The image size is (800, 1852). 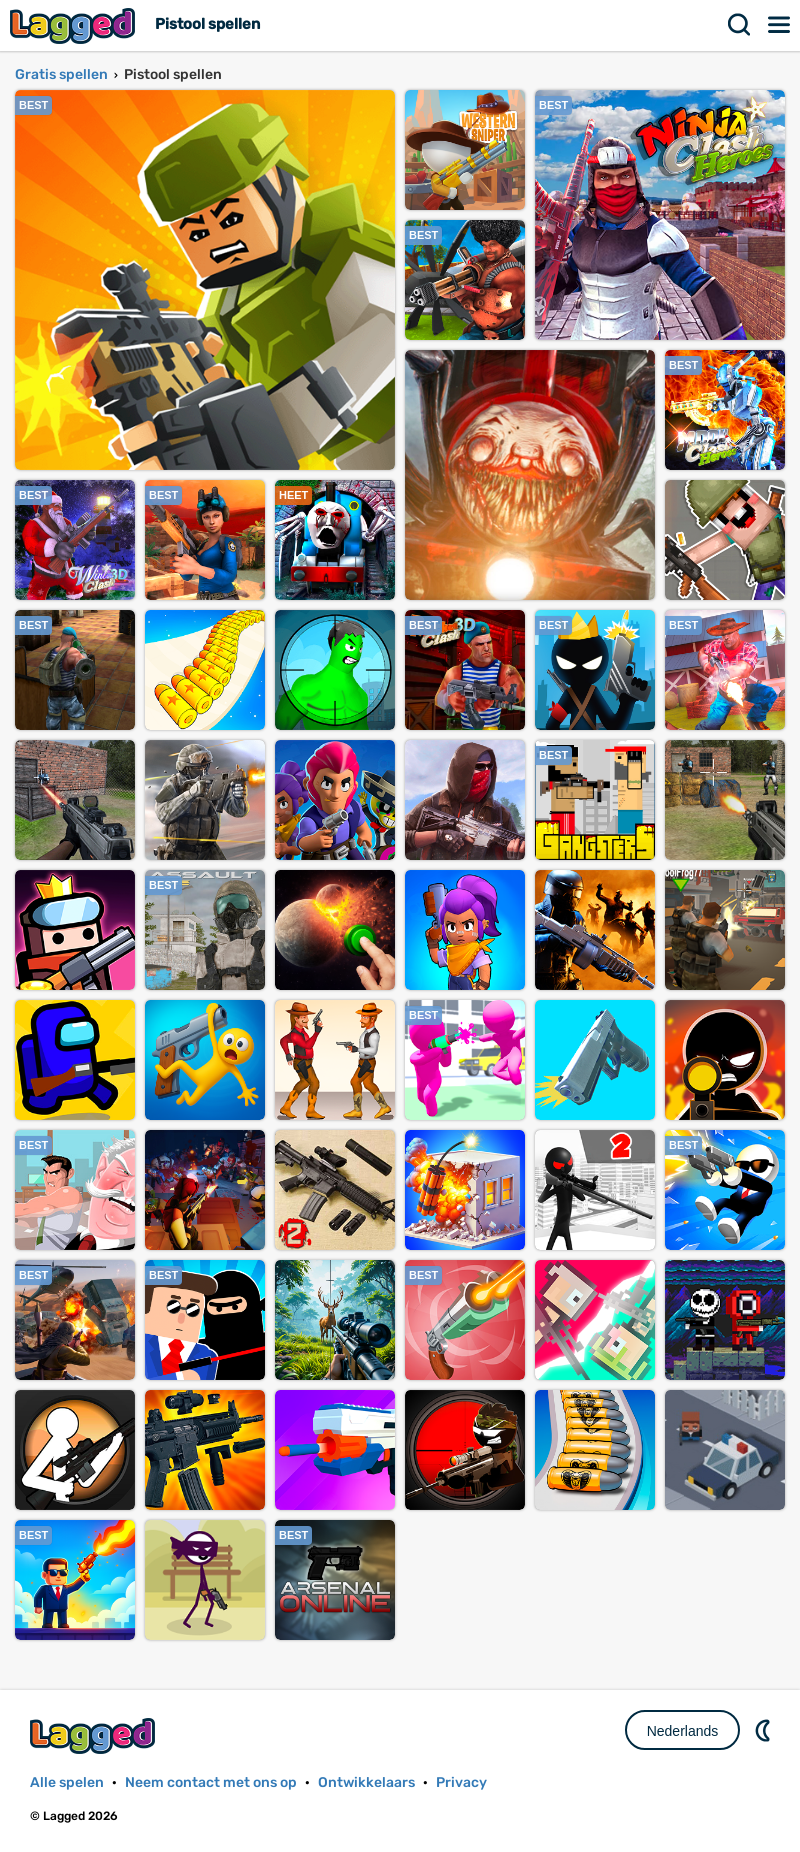 I want to click on DM, so click(x=765, y=1730).